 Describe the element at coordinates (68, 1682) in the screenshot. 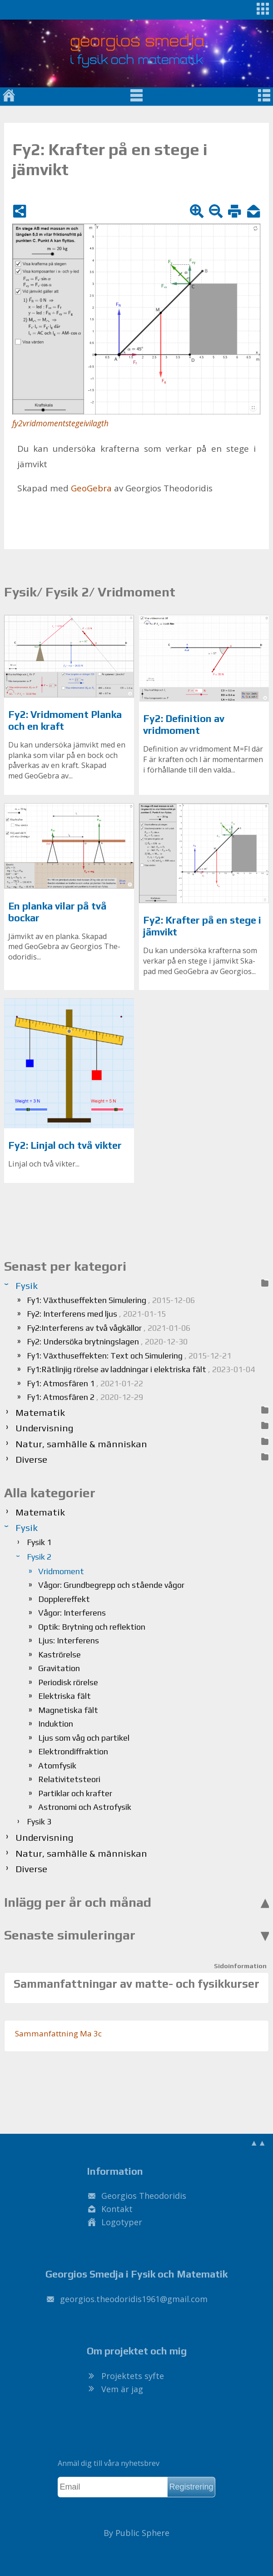

I see `Periodisk rörelse` at that location.